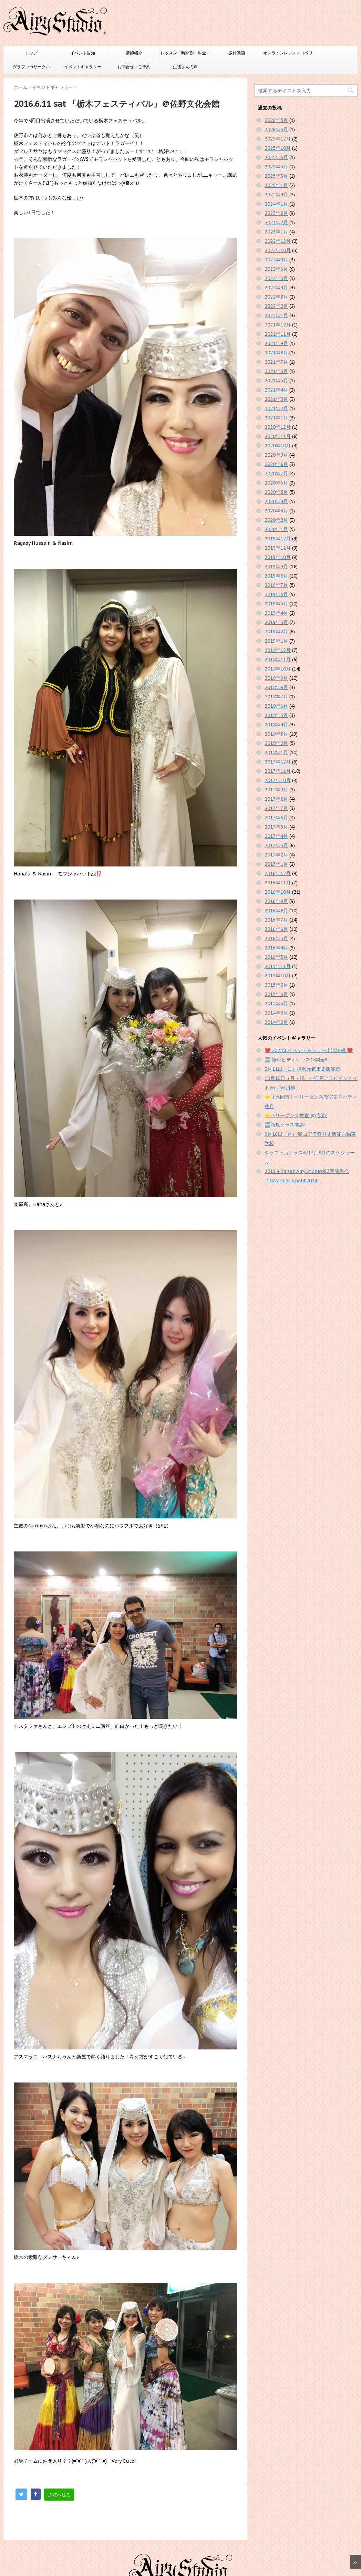 The width and height of the screenshot is (361, 2576). Describe the element at coordinates (278, 334) in the screenshot. I see `2021年11月` at that location.